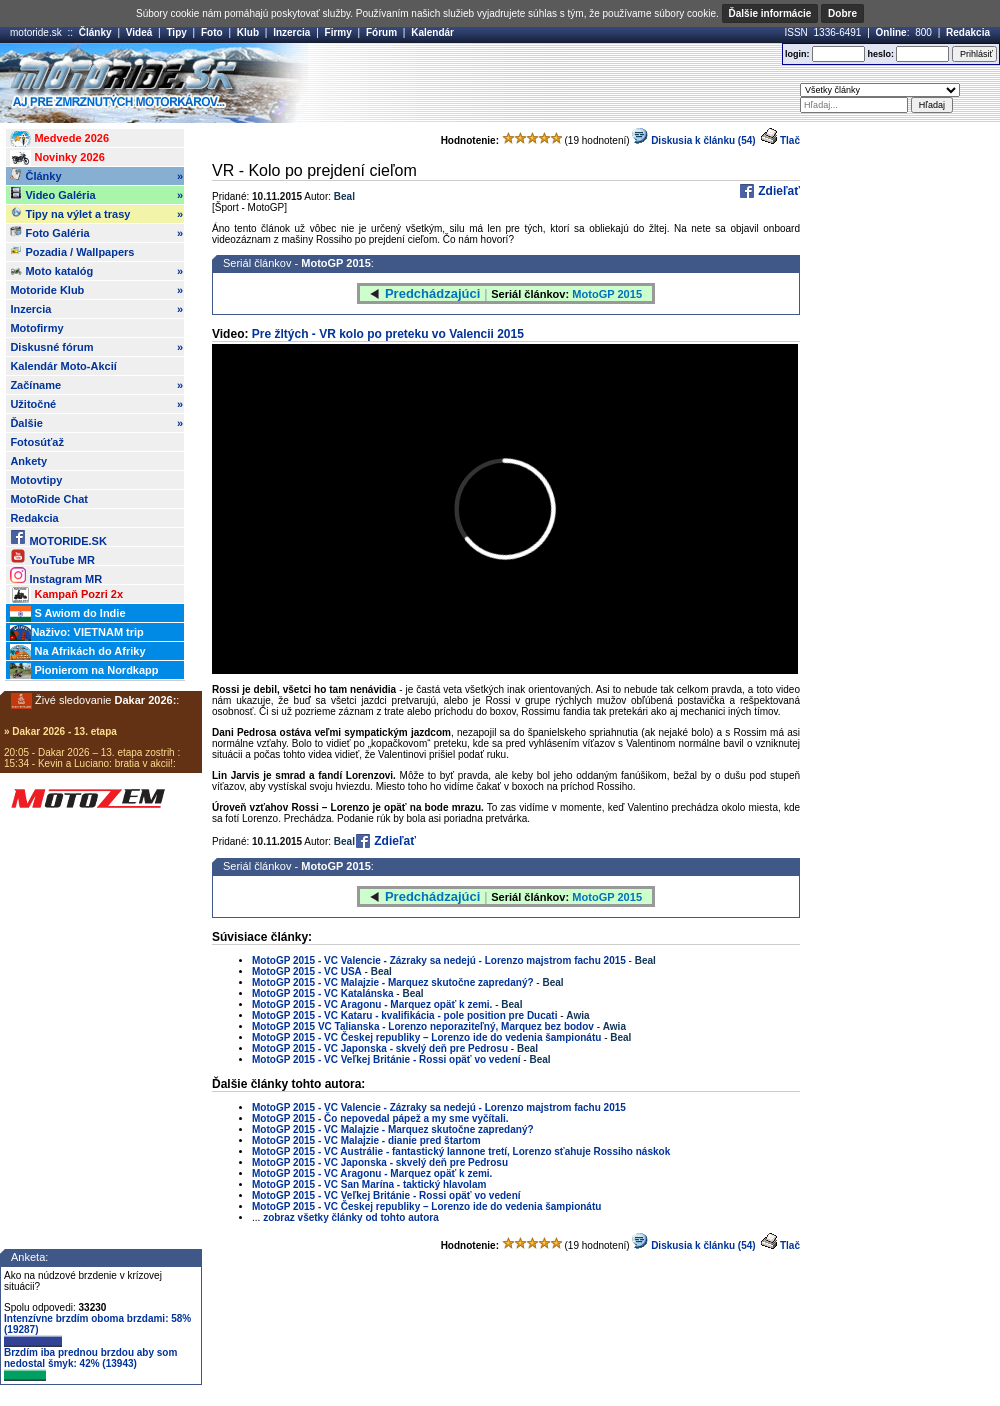 Image resolution: width=1000 pixels, height=1406 pixels. Describe the element at coordinates (386, 1059) in the screenshot. I see `MotoGP 2015 - VC Veľkej Británie - Rossi opäť vo vedení` at that location.